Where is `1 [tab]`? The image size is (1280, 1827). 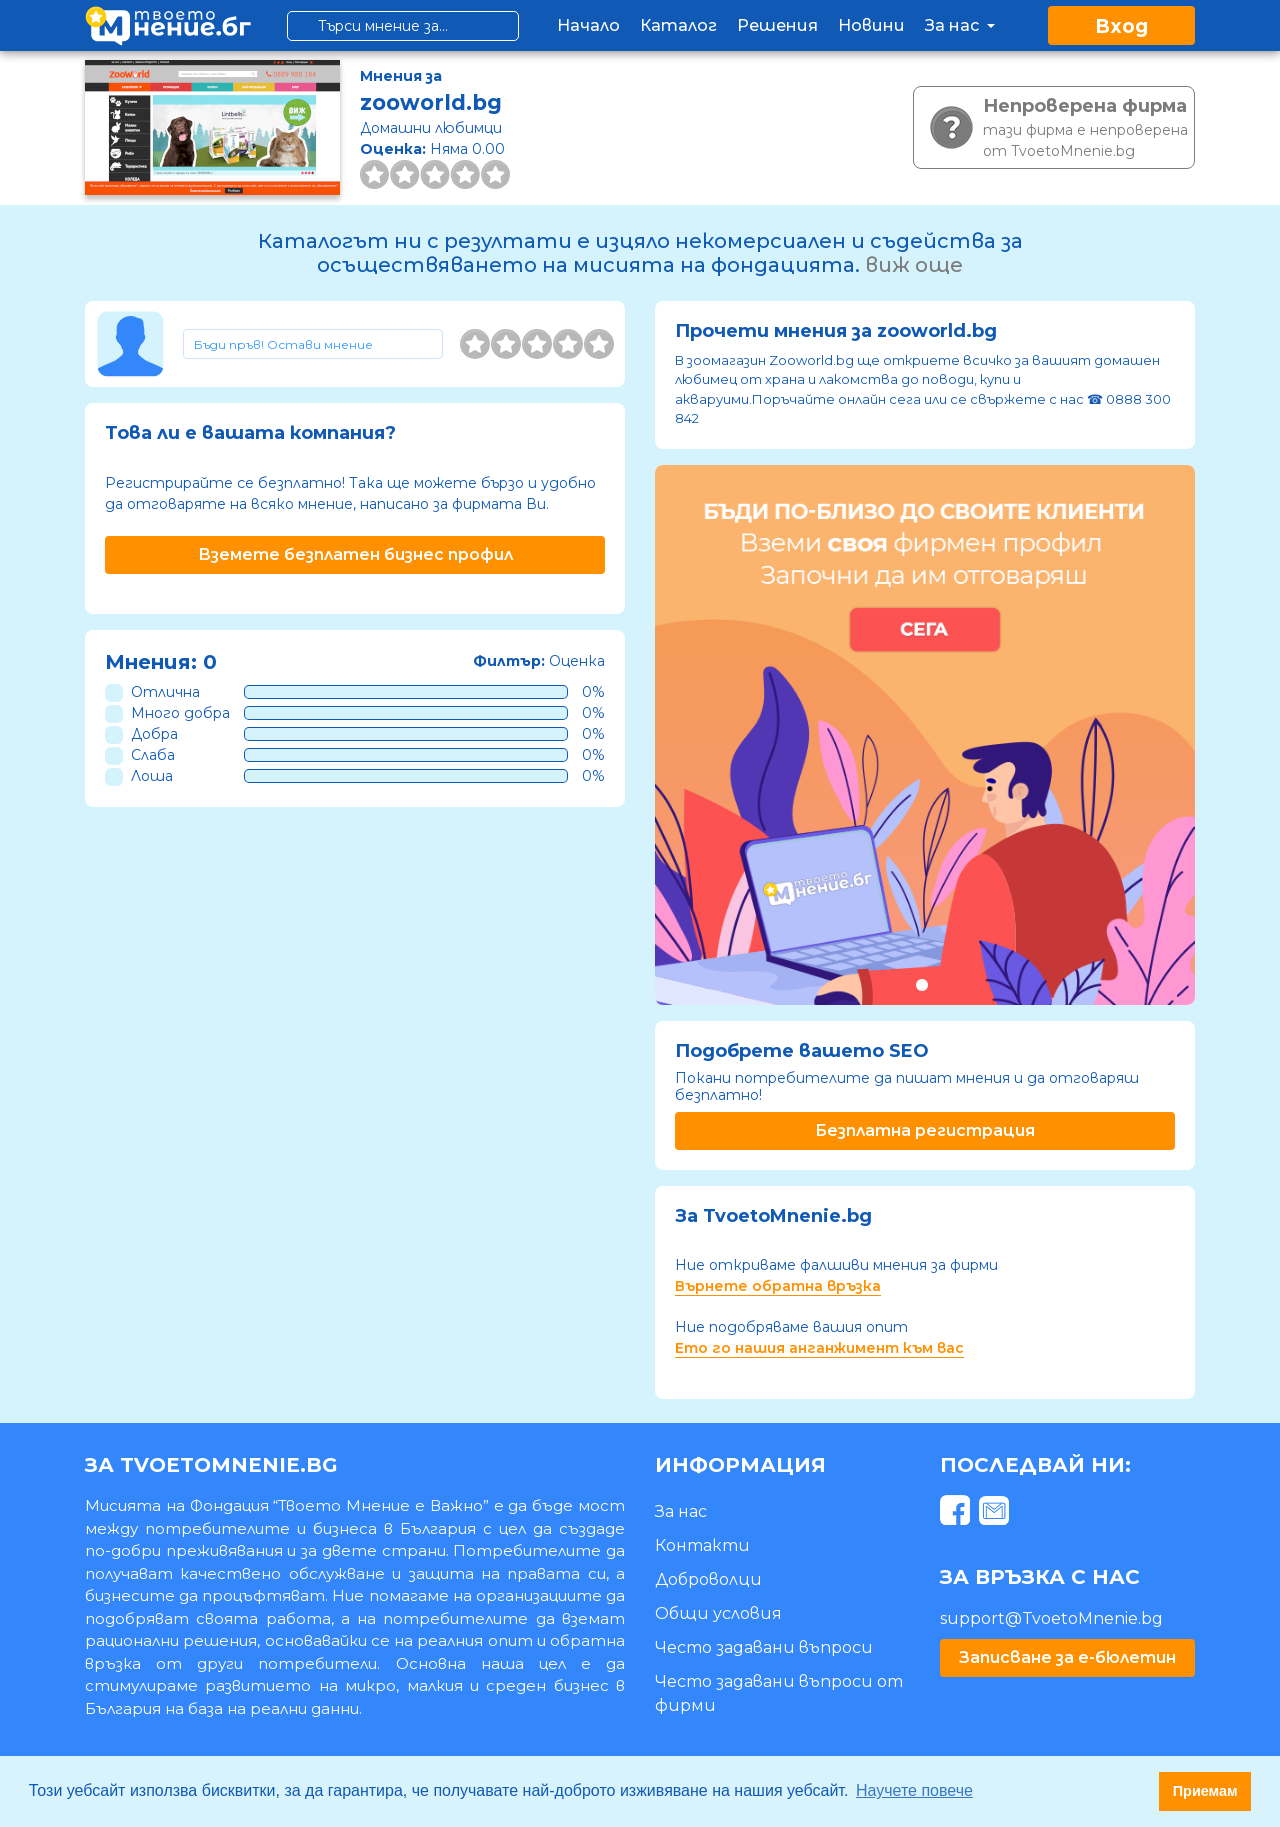 1 [tab] is located at coordinates (921, 984).